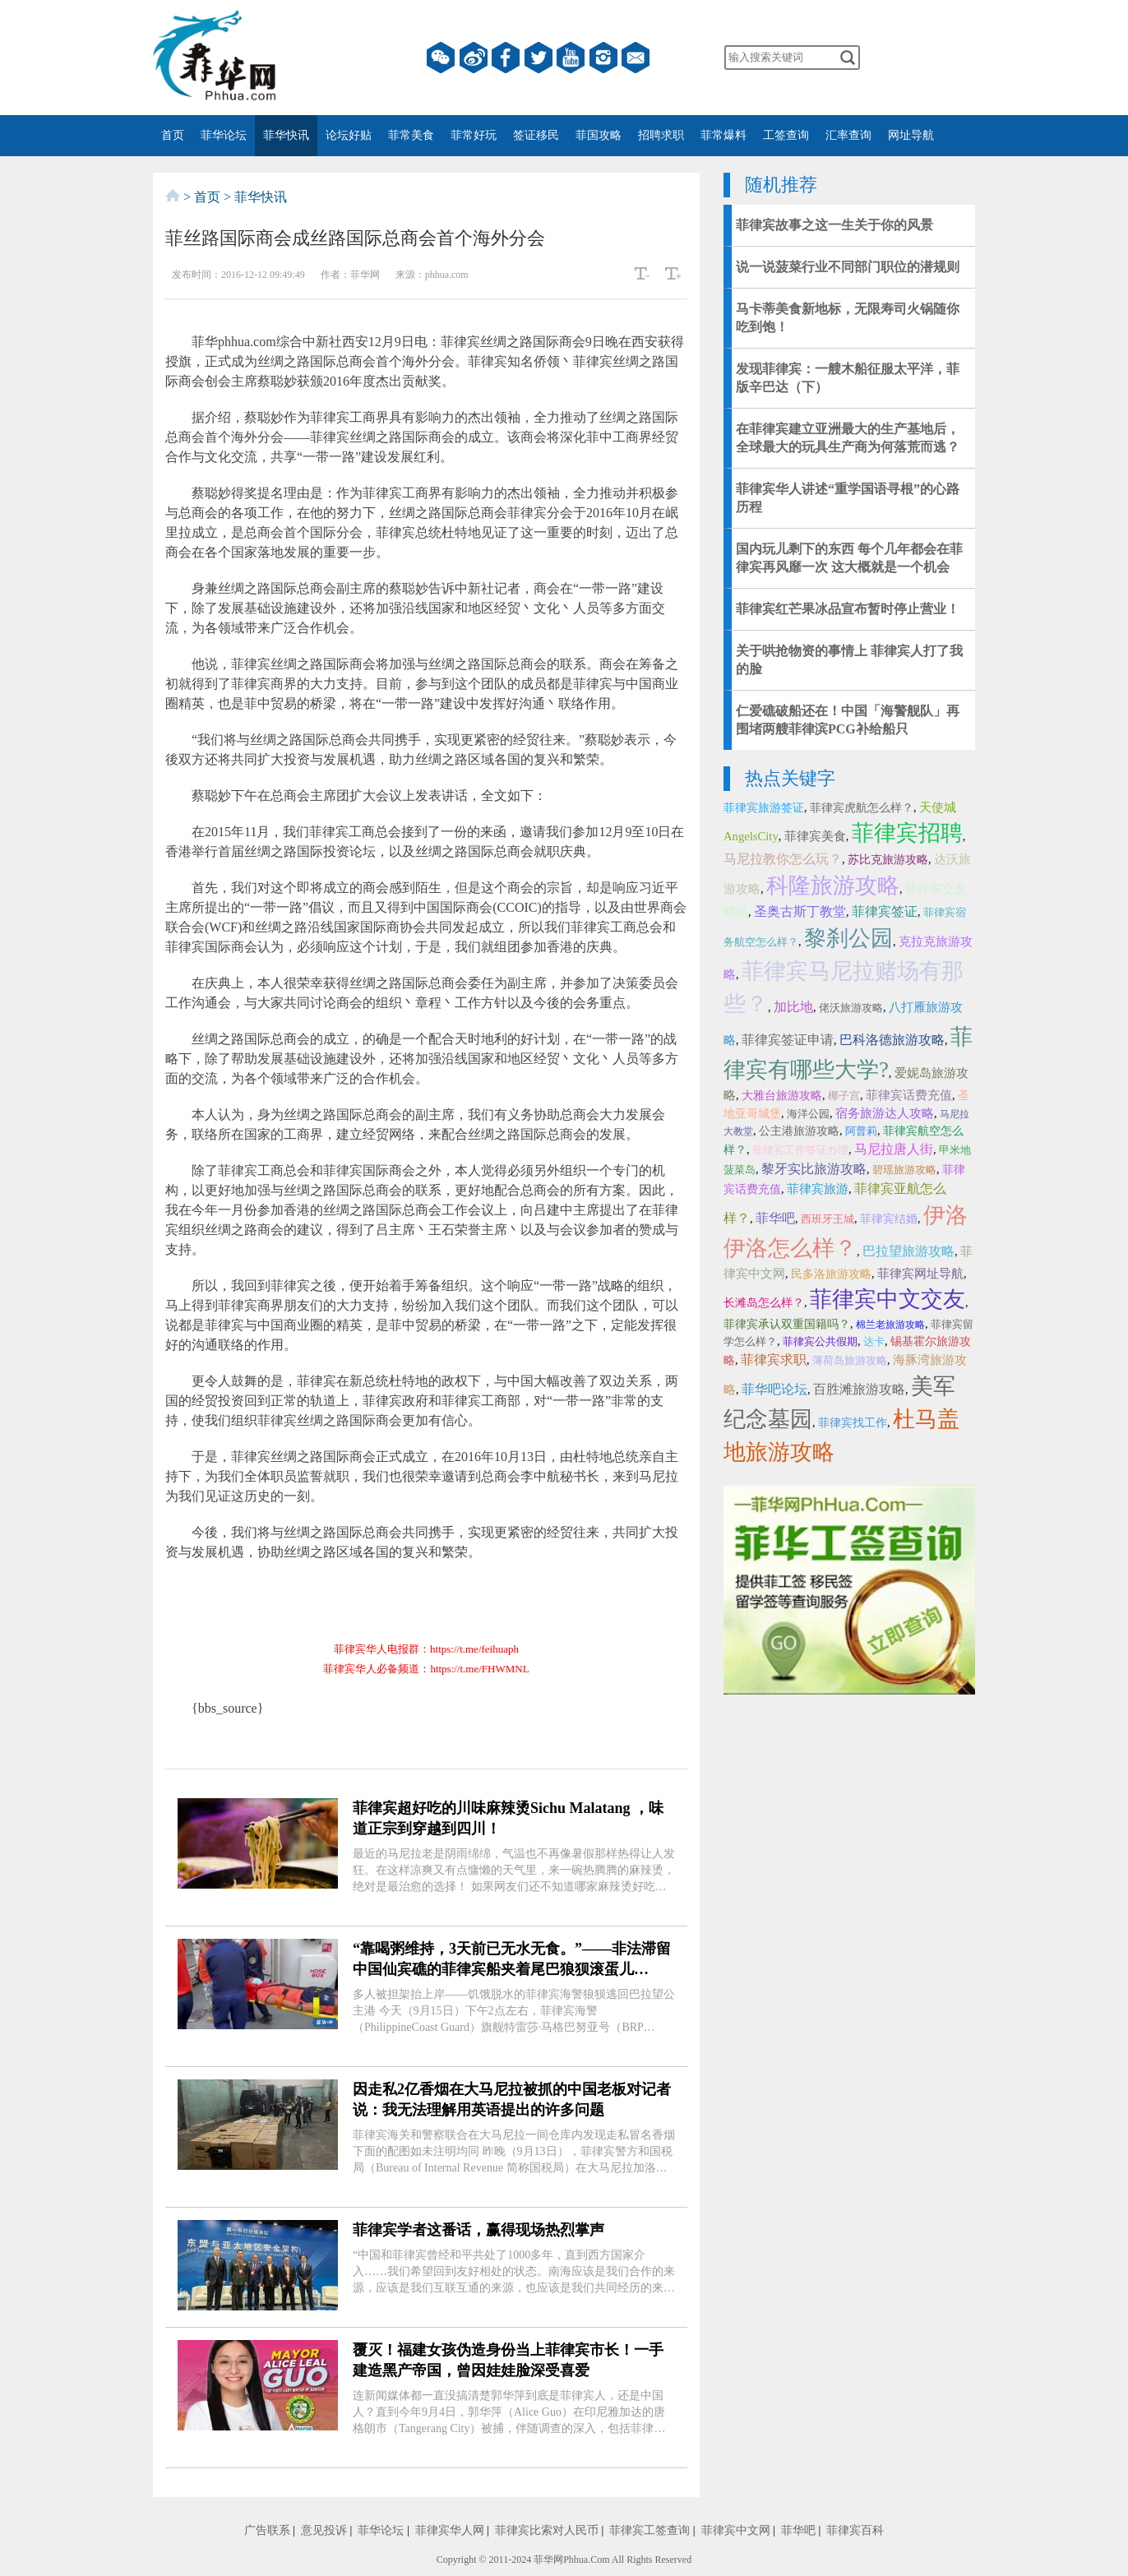 The height and width of the screenshot is (2576, 1128). What do you see at coordinates (603, 57) in the screenshot?
I see `instagram` at bounding box center [603, 57].